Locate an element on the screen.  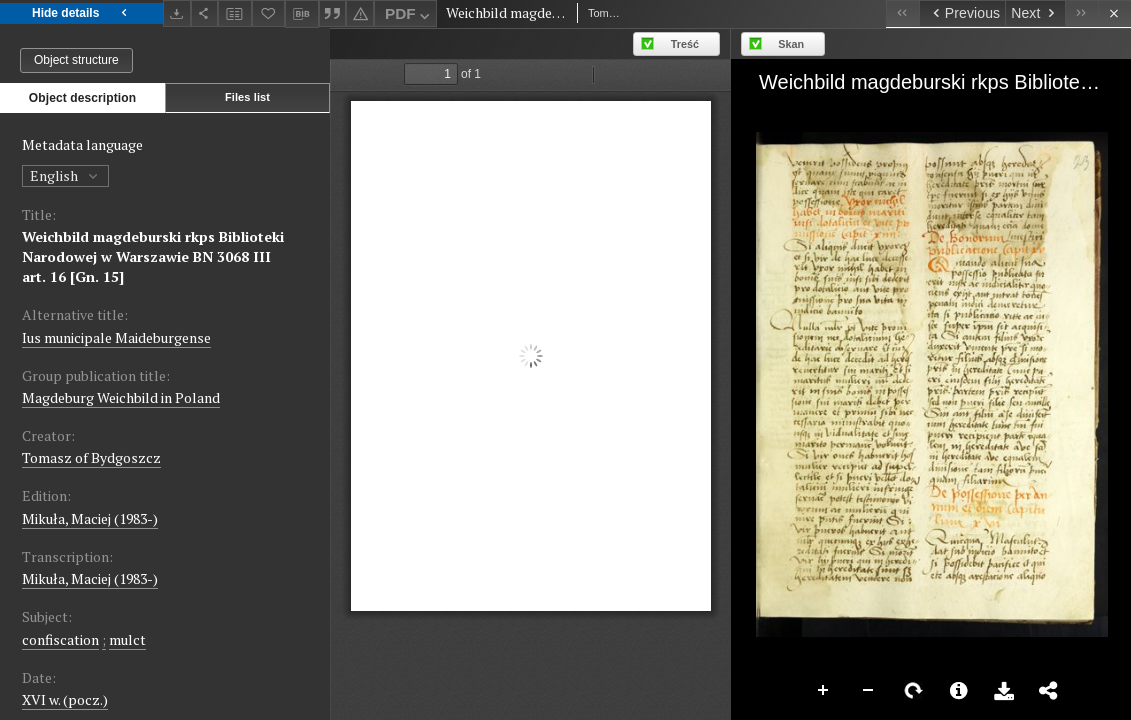
Weichbild magdeburski rkps Biblioteki Narodowej w Warszawie BN 3068 III art. 16 [Gn. 15] is located at coordinates (153, 256).